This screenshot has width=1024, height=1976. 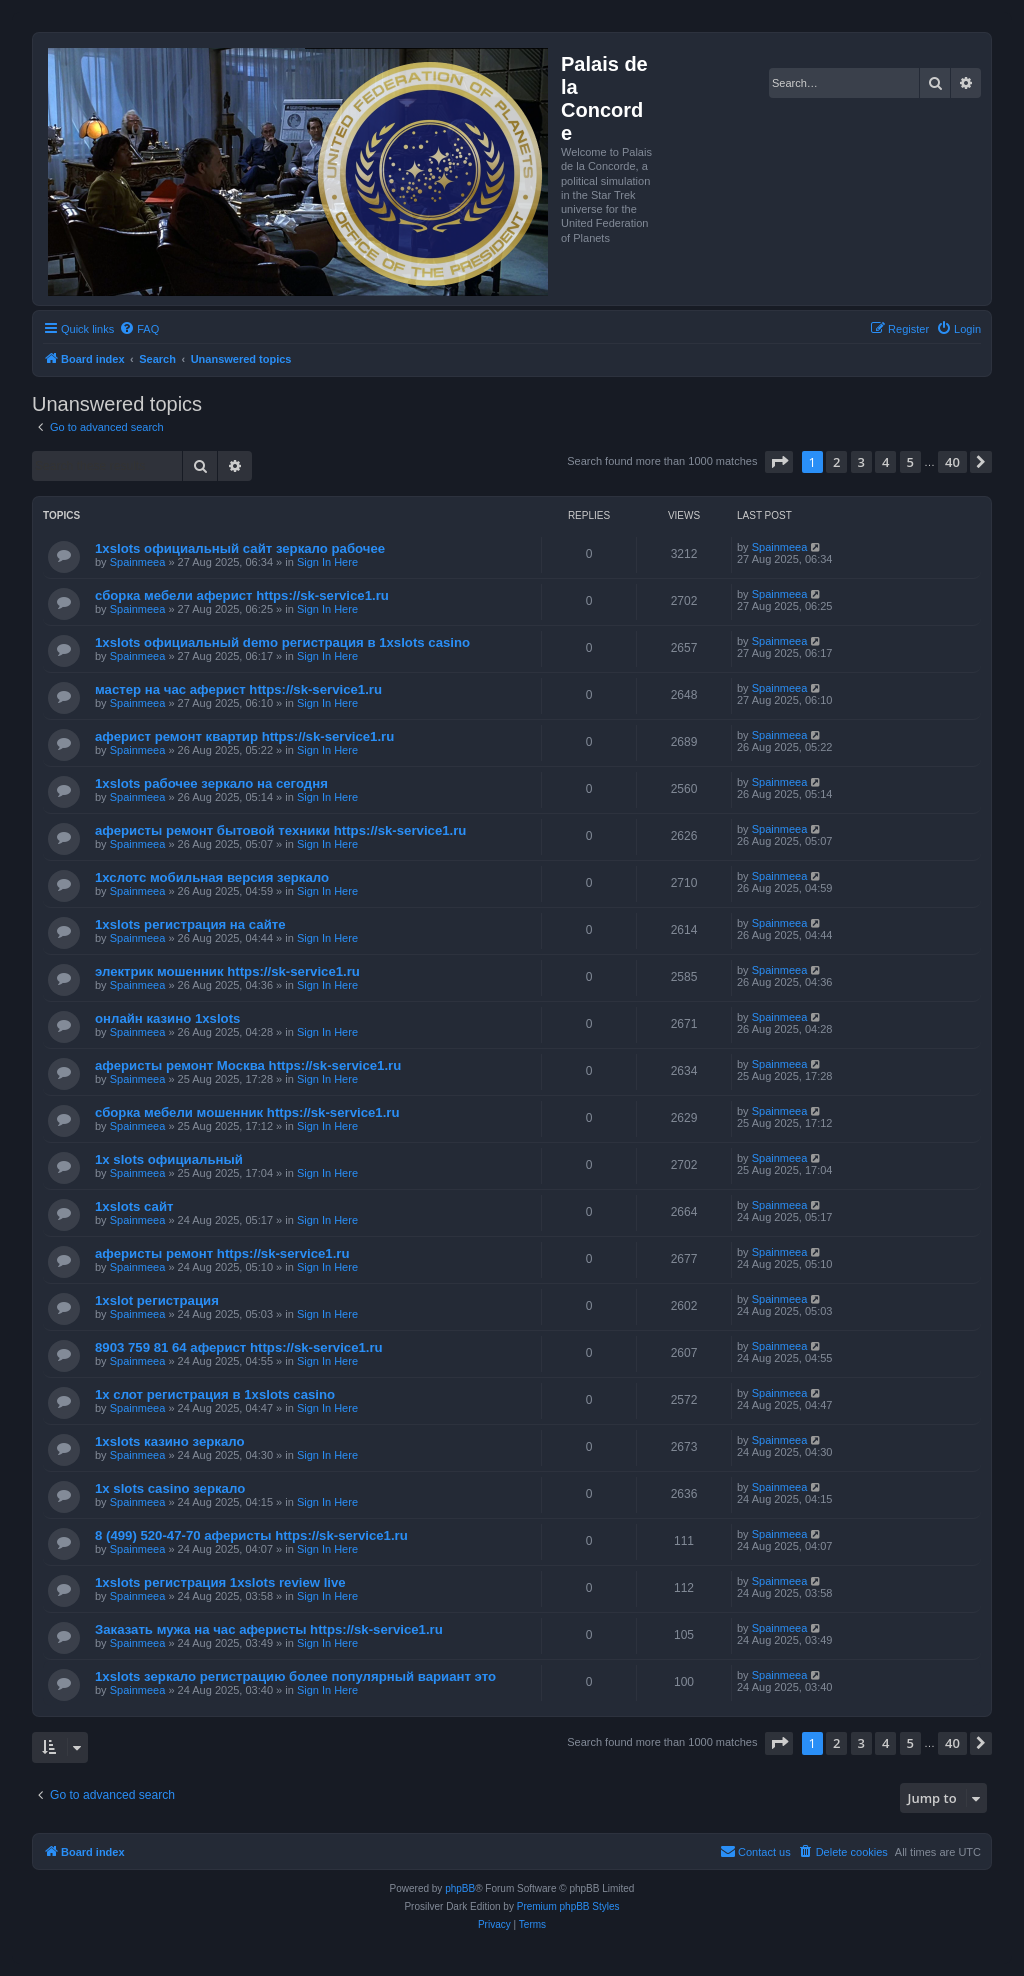 I want to click on аферист ремонт квартир https://sk-service1.ru, so click(x=244, y=736).